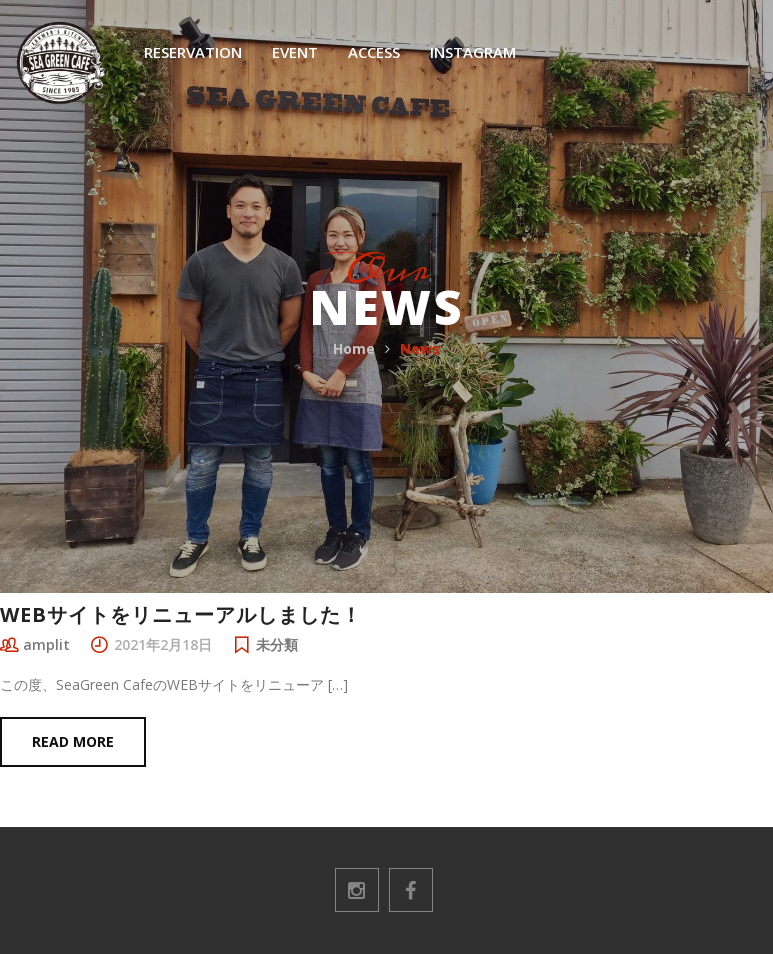 This screenshot has height=954, width=773. I want to click on Read more, so click(73, 741).